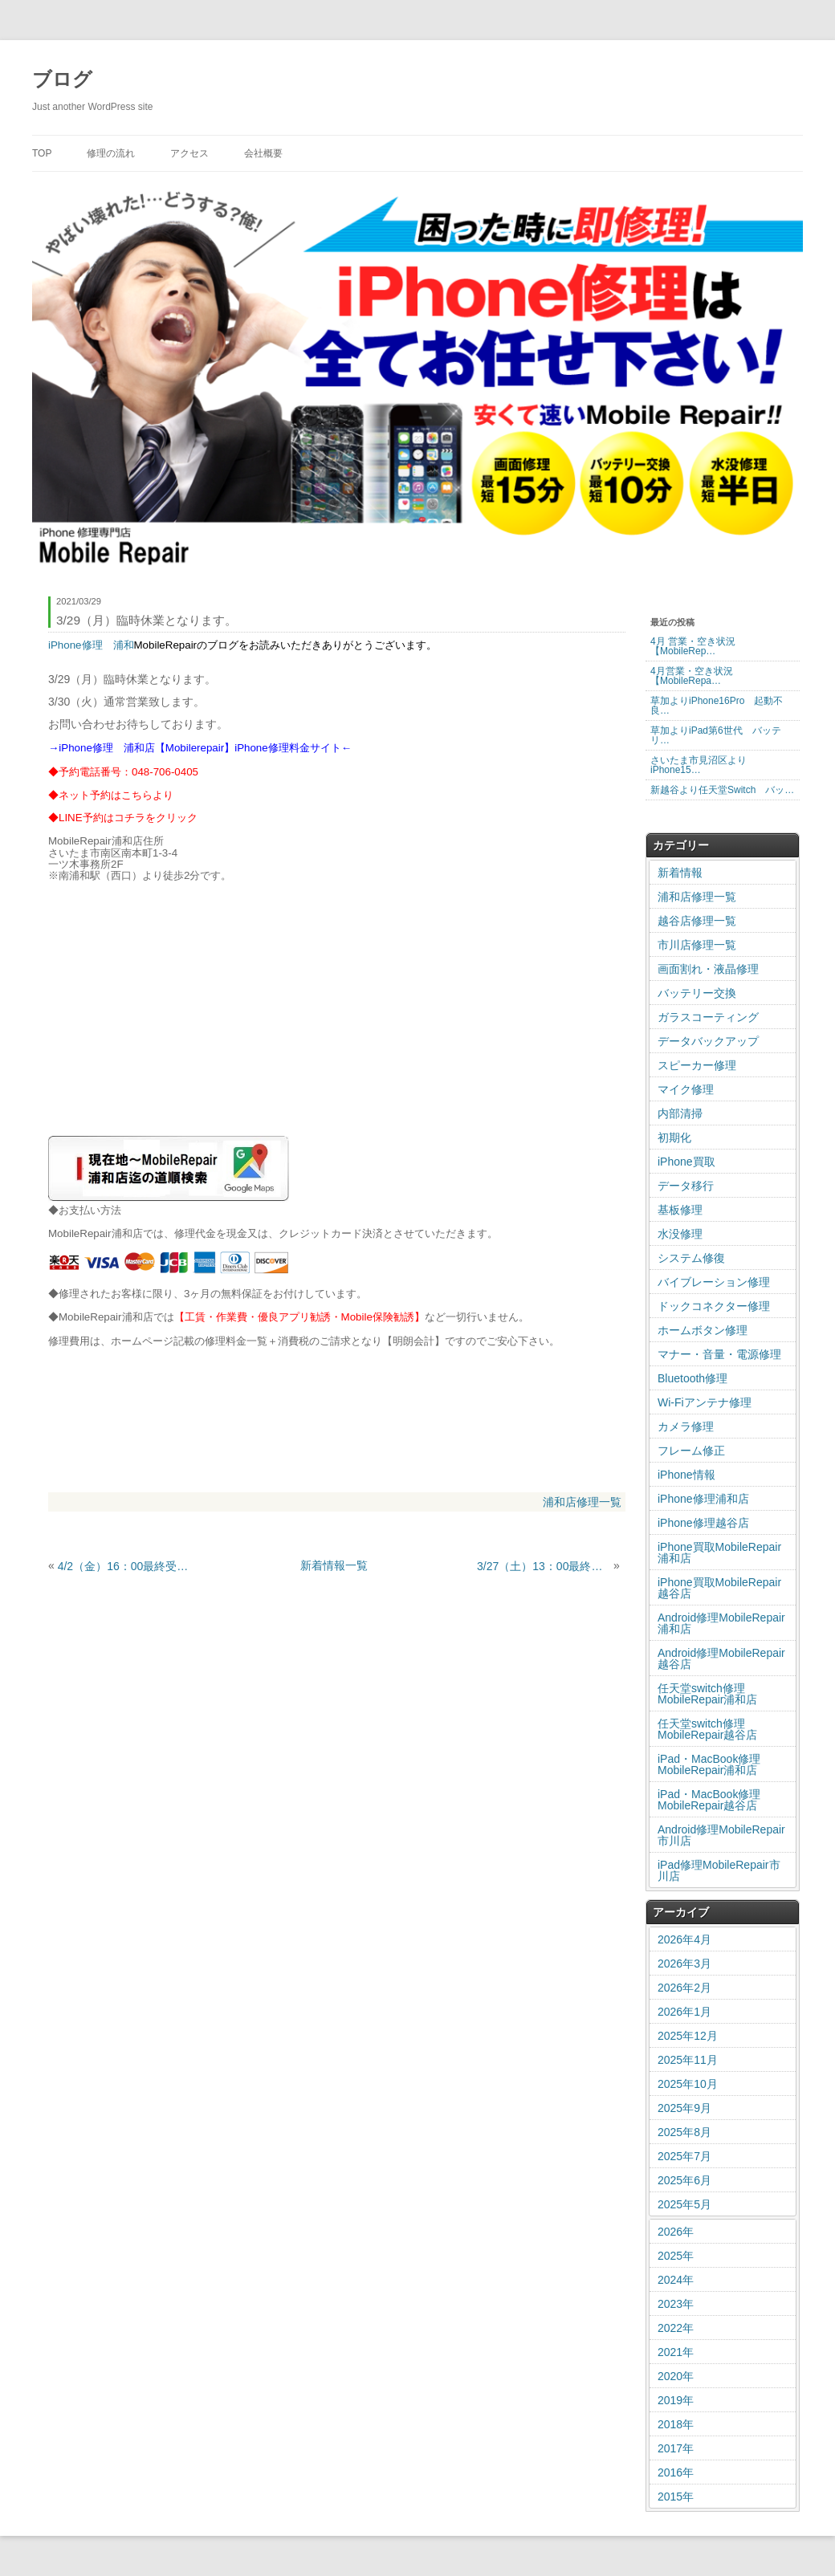 Image resolution: width=835 pixels, height=2576 pixels. I want to click on 2026年3月, so click(684, 1963).